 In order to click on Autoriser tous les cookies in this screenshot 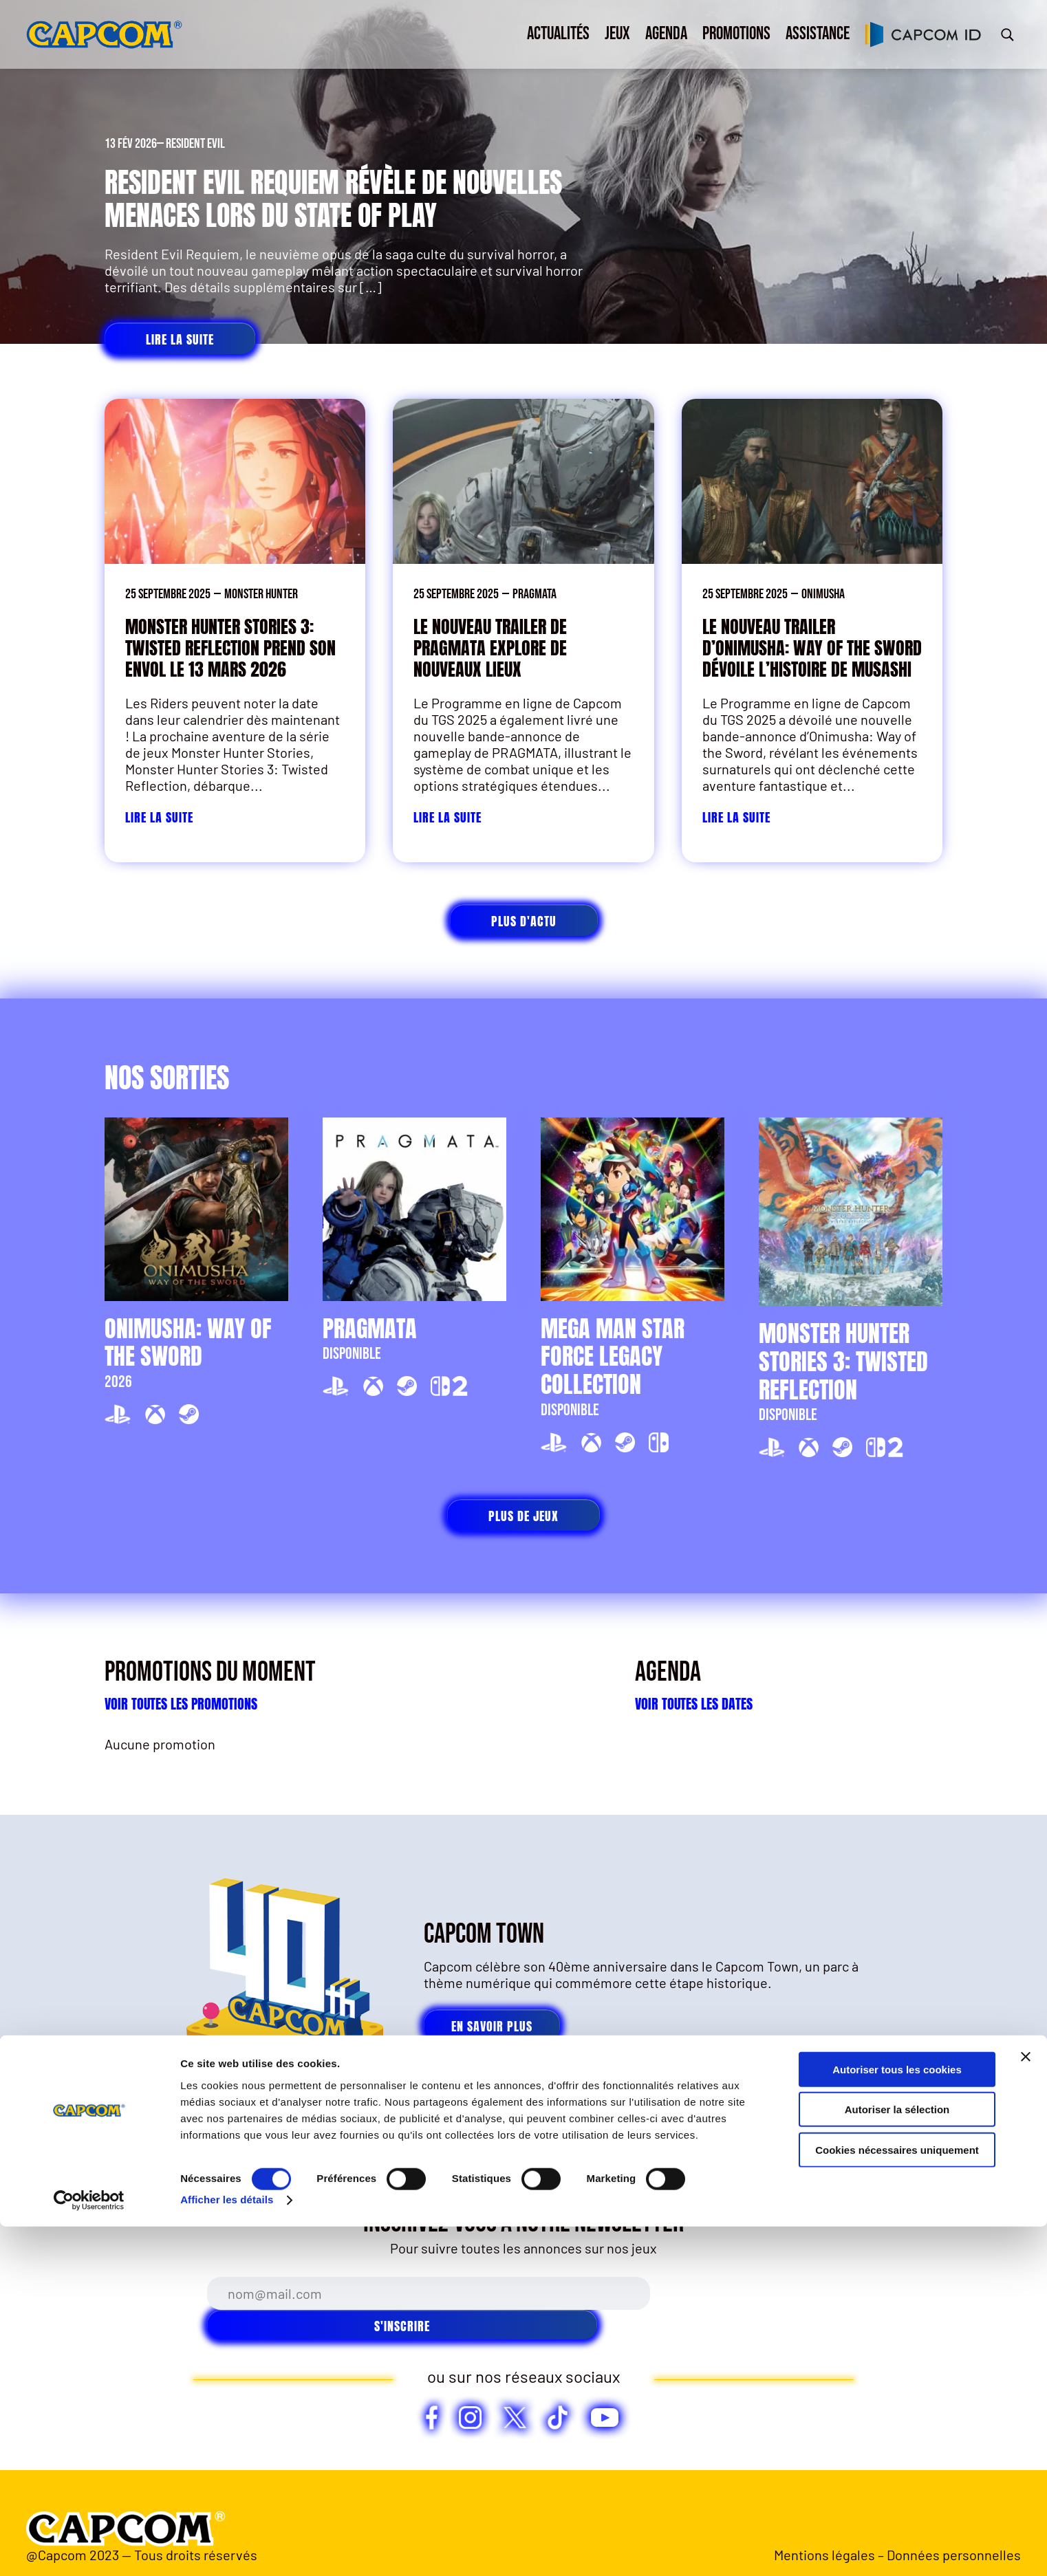, I will do `click(897, 2418)`.